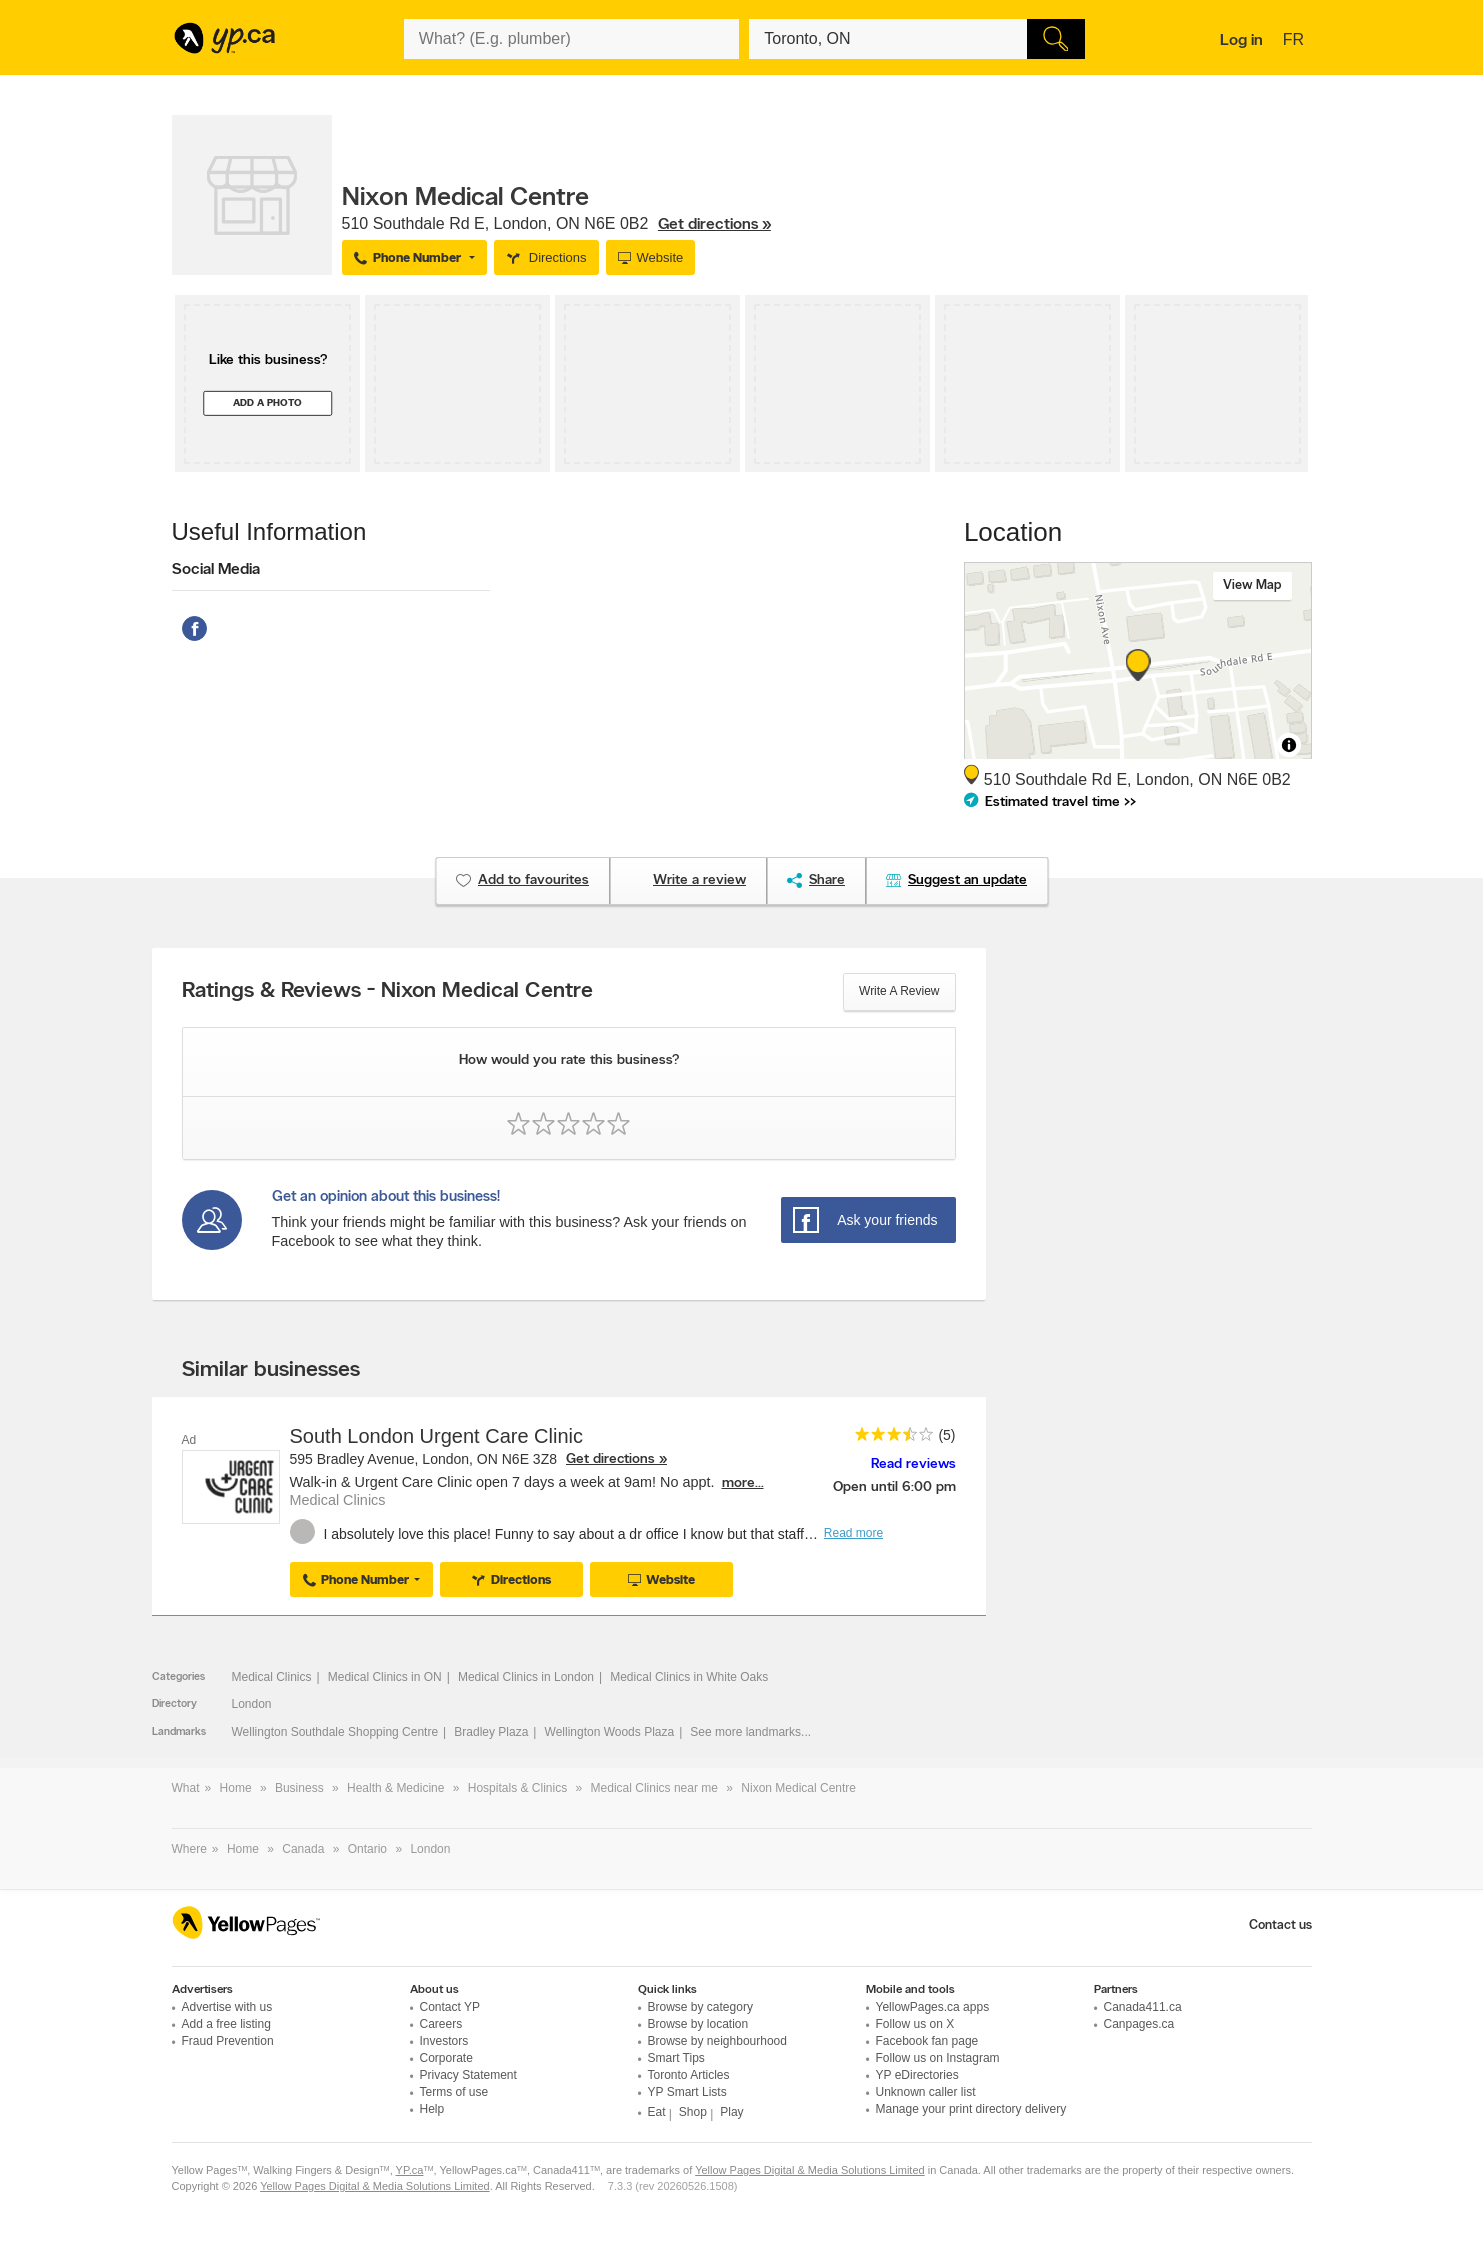  Describe the element at coordinates (938, 2058) in the screenshot. I see `Follow us on Instagram` at that location.